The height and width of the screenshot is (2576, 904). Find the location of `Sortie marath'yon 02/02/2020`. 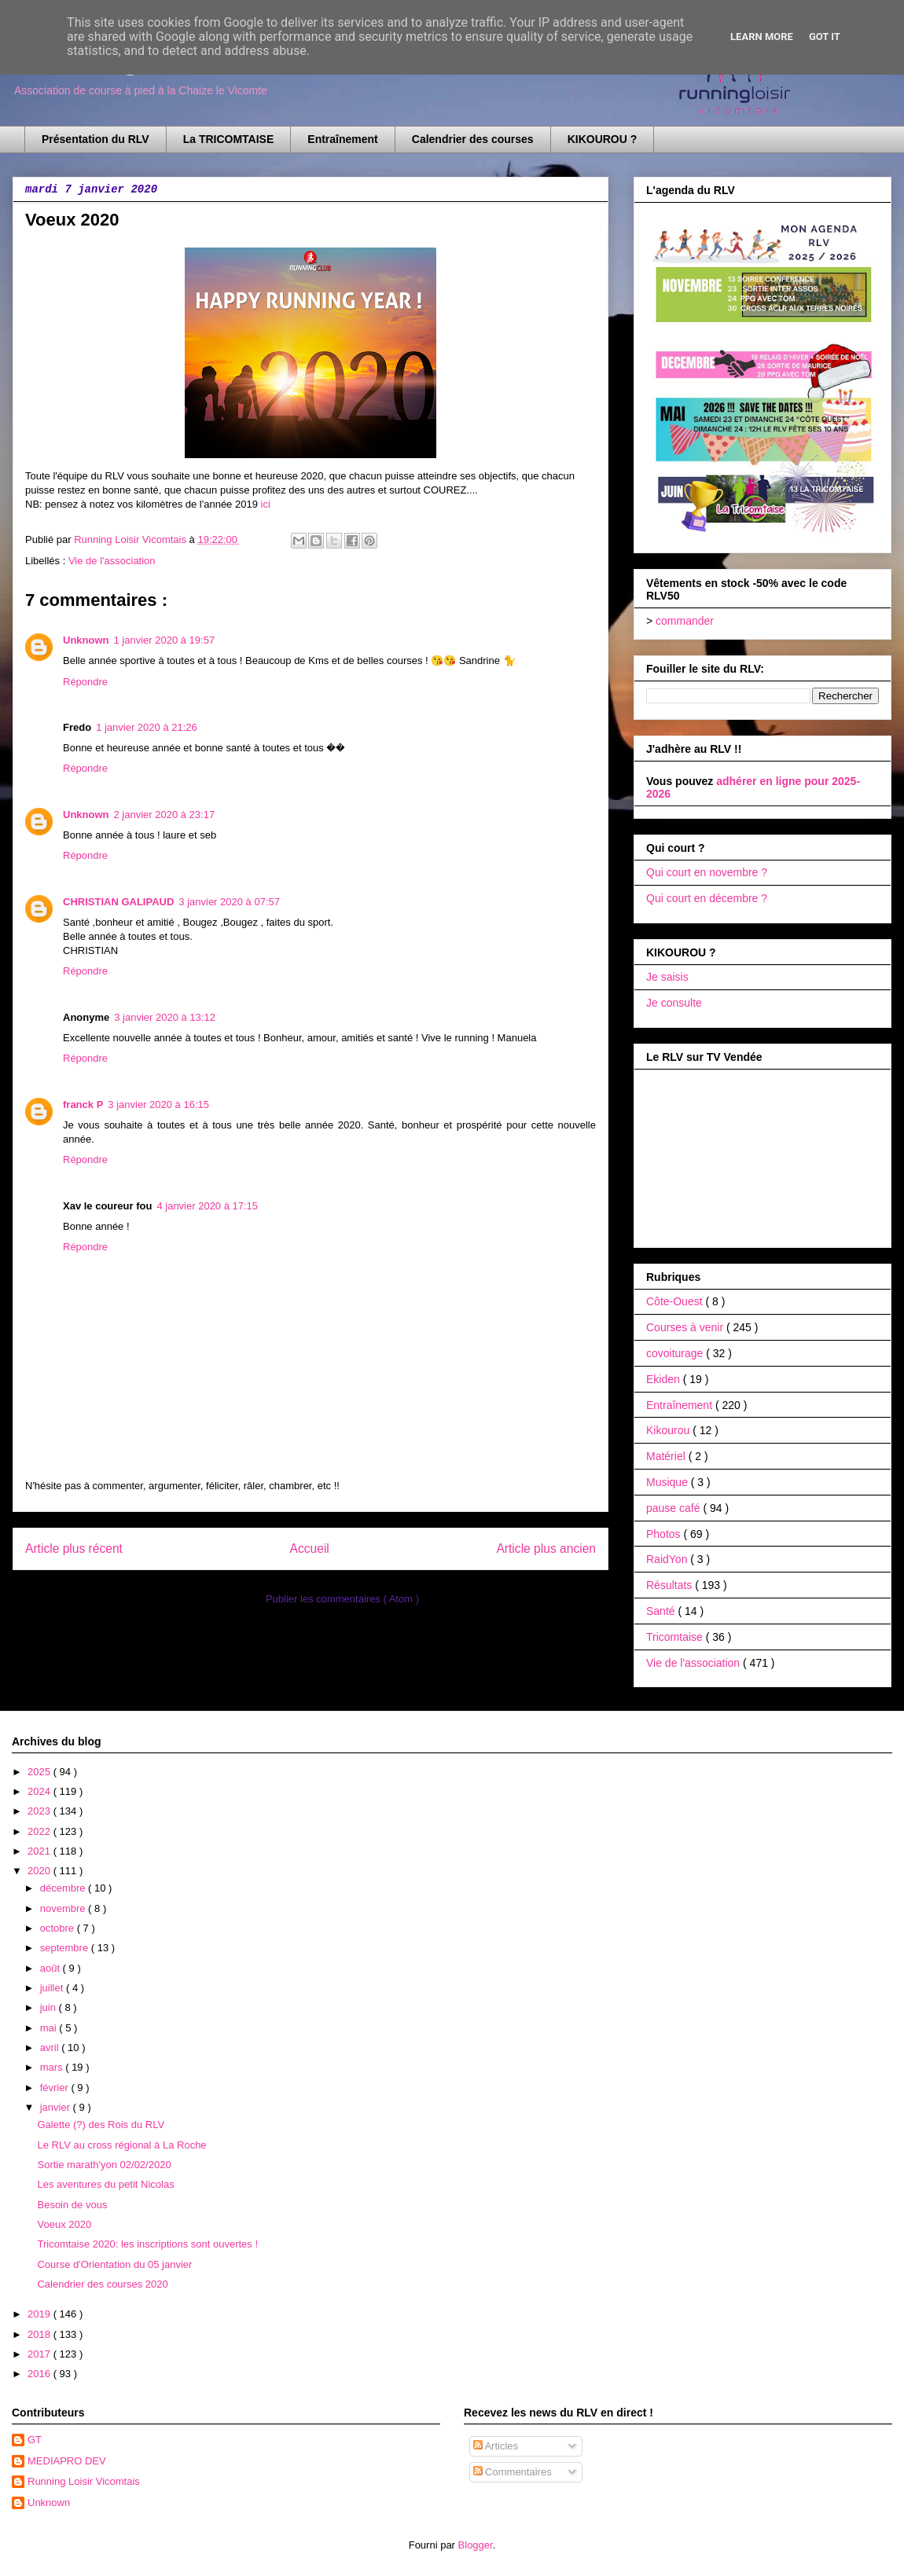

Sortie marath'yon 02/02/2020 is located at coordinates (104, 2165).